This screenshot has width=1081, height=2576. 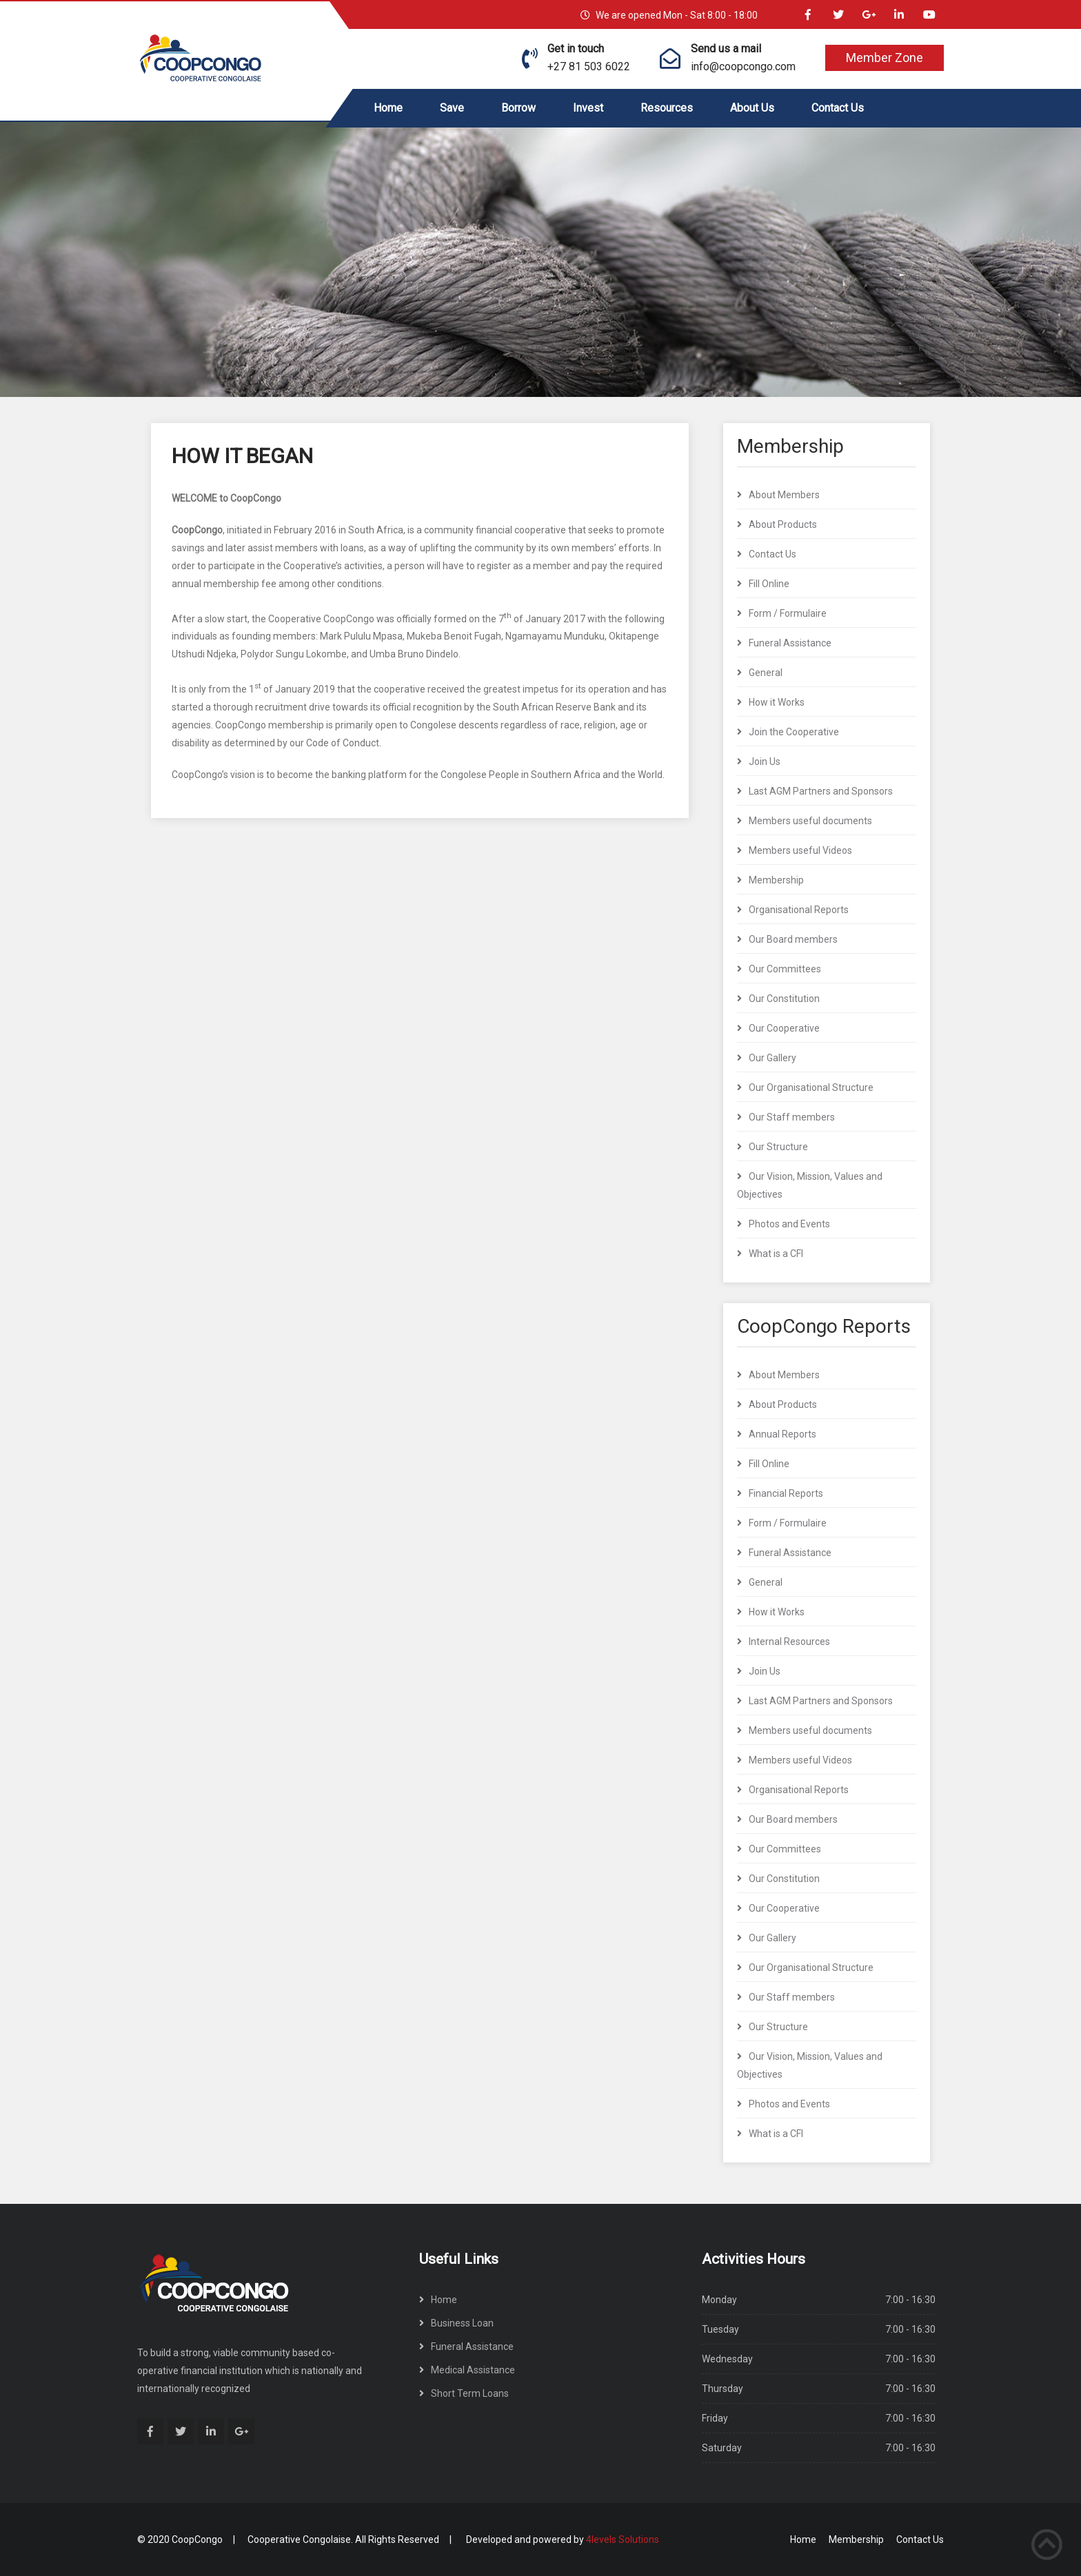 I want to click on Member Zone, so click(x=884, y=57).